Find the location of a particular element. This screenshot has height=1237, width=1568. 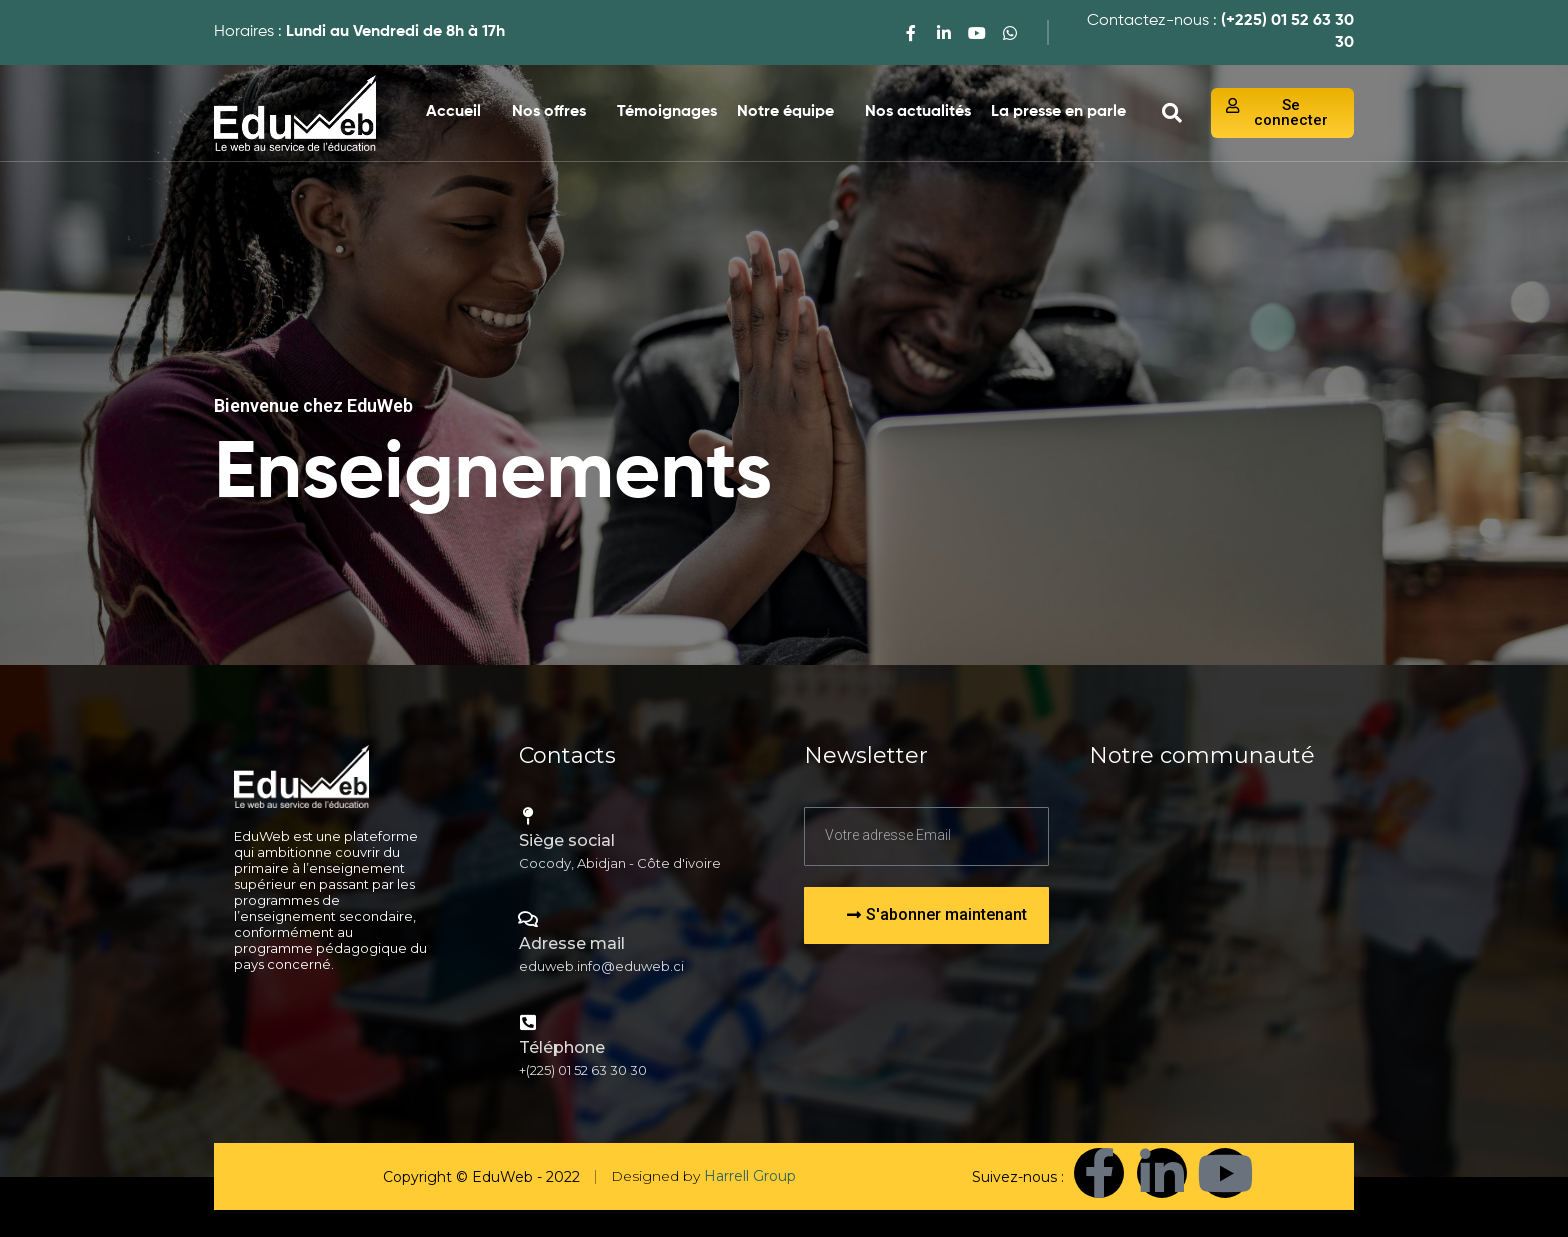

[youtube] is located at coordinates (977, 32).